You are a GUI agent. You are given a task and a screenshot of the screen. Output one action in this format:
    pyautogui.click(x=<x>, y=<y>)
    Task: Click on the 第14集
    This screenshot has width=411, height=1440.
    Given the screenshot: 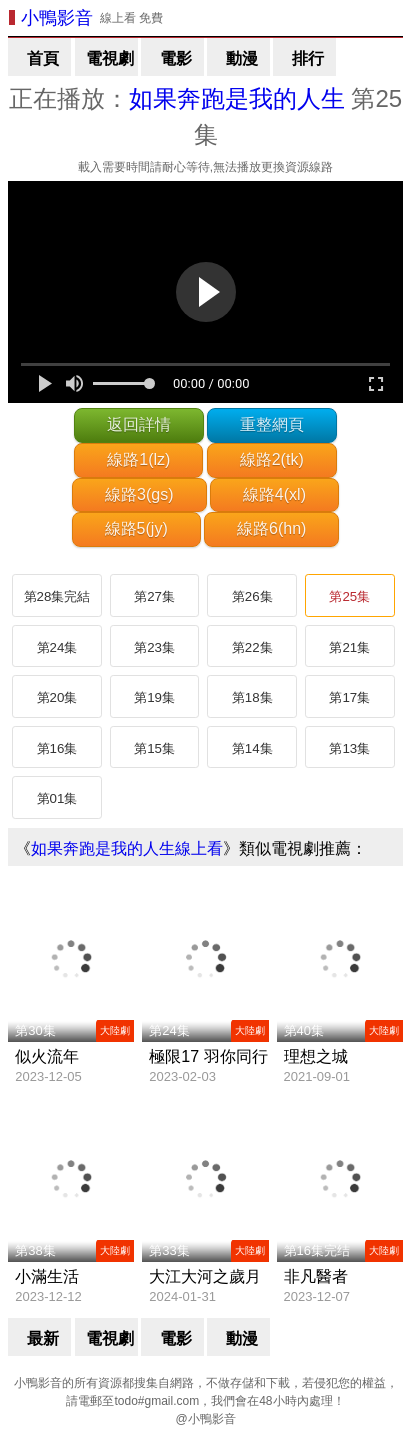 What is the action you would take?
    pyautogui.click(x=252, y=748)
    